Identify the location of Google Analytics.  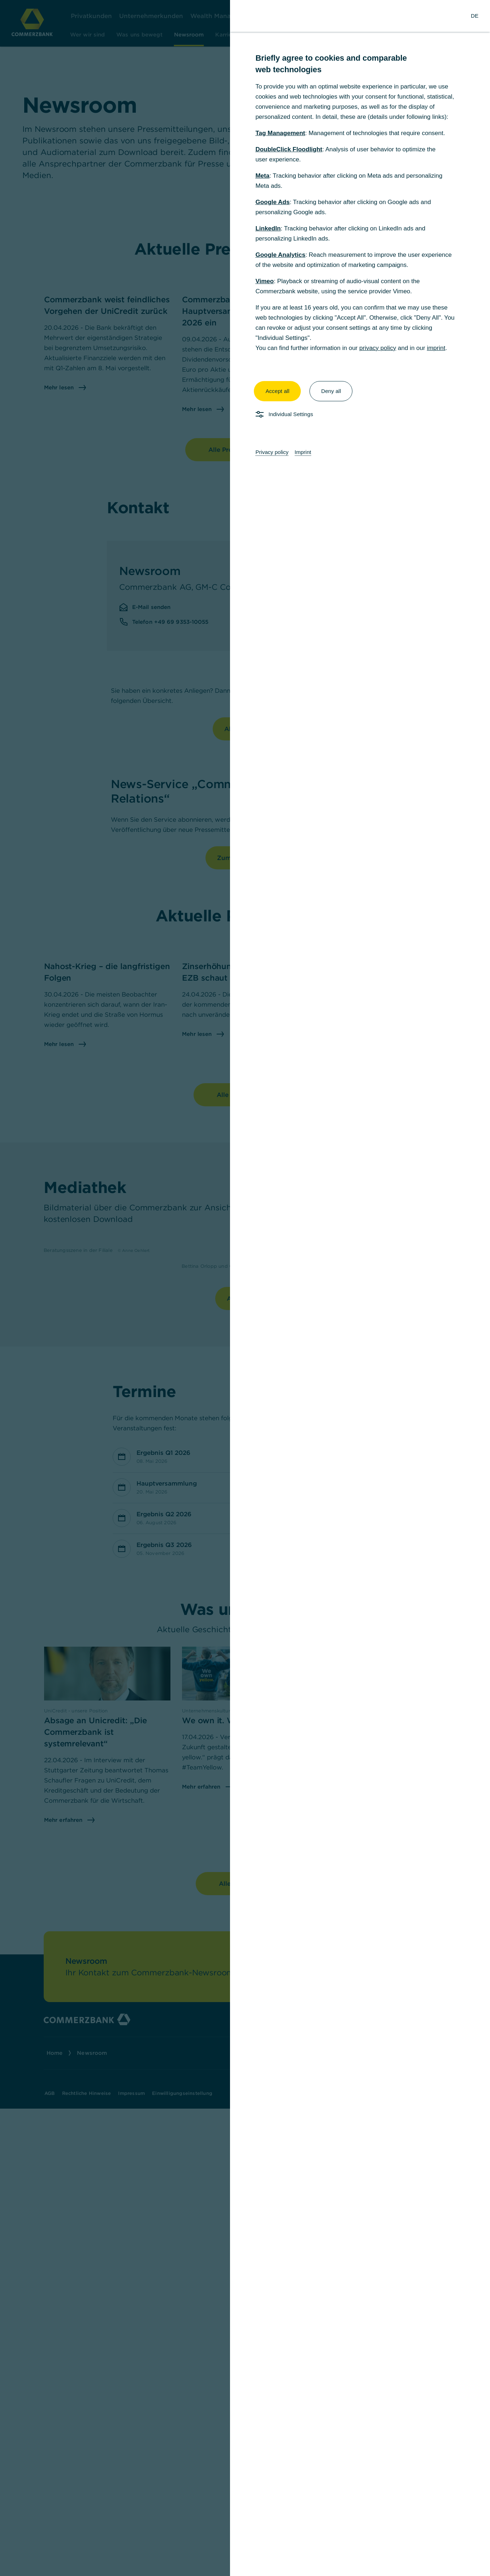
(280, 254).